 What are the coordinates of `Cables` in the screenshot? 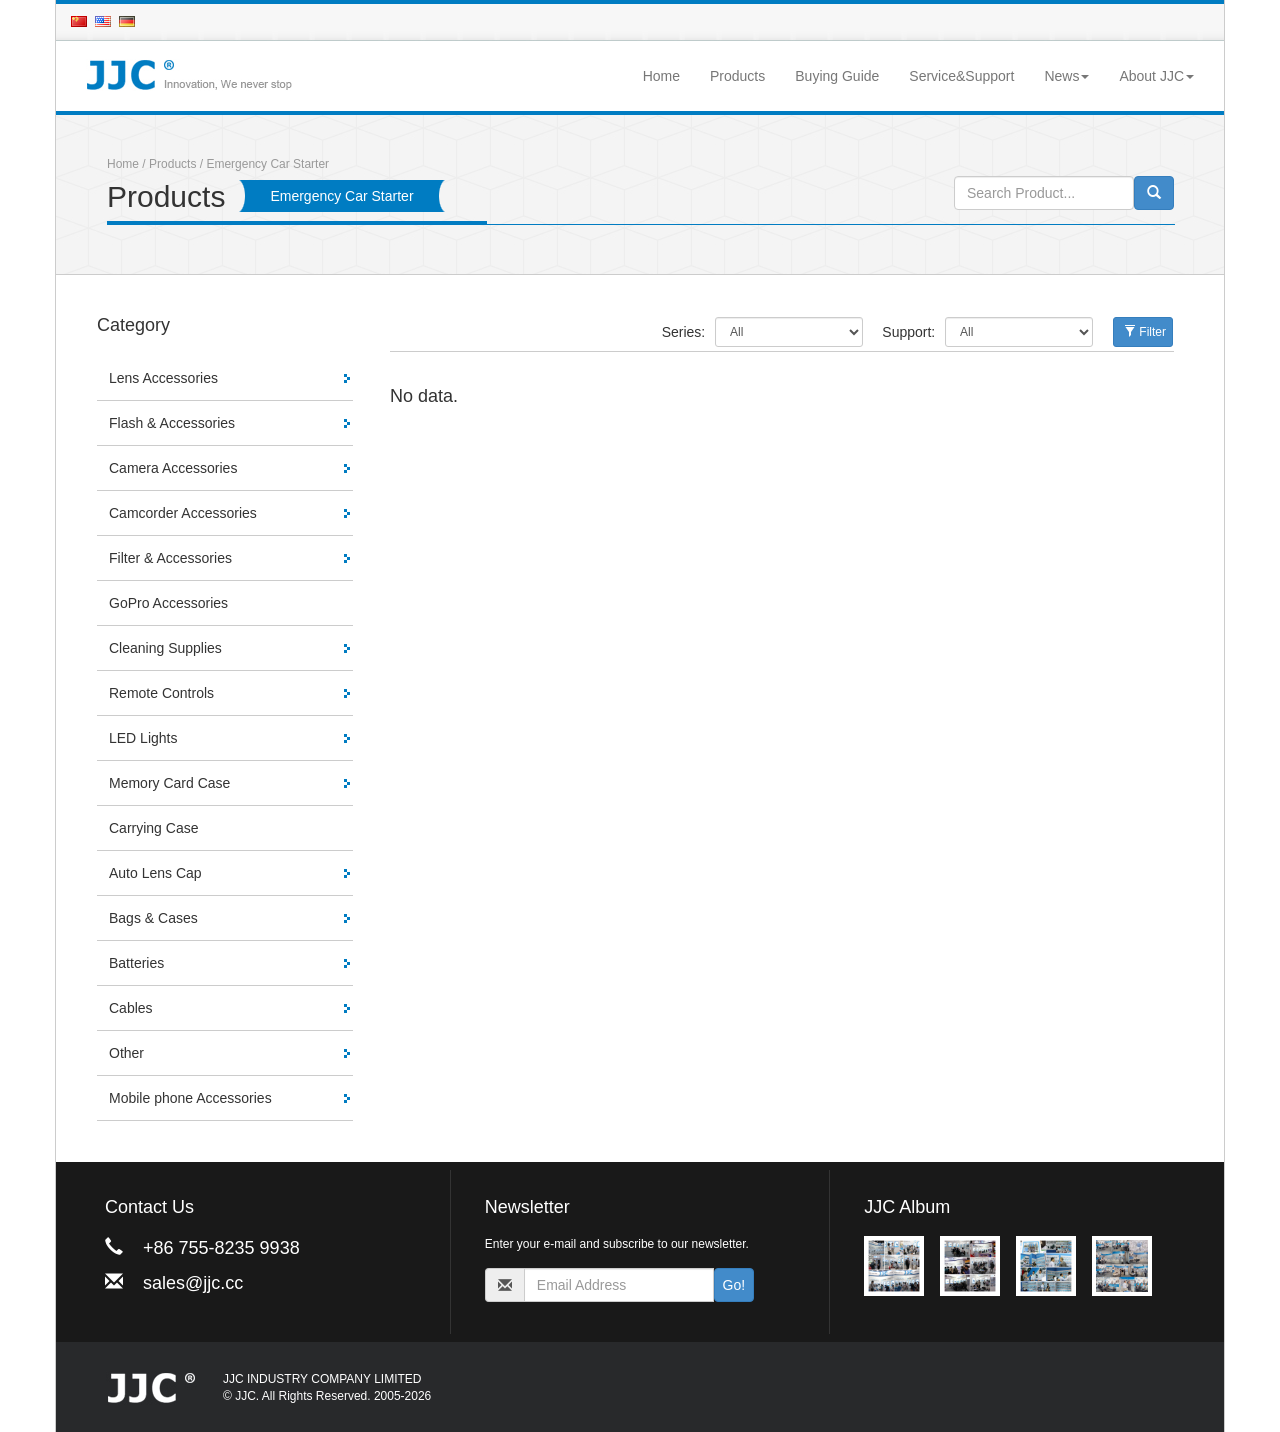 It's located at (131, 1008).